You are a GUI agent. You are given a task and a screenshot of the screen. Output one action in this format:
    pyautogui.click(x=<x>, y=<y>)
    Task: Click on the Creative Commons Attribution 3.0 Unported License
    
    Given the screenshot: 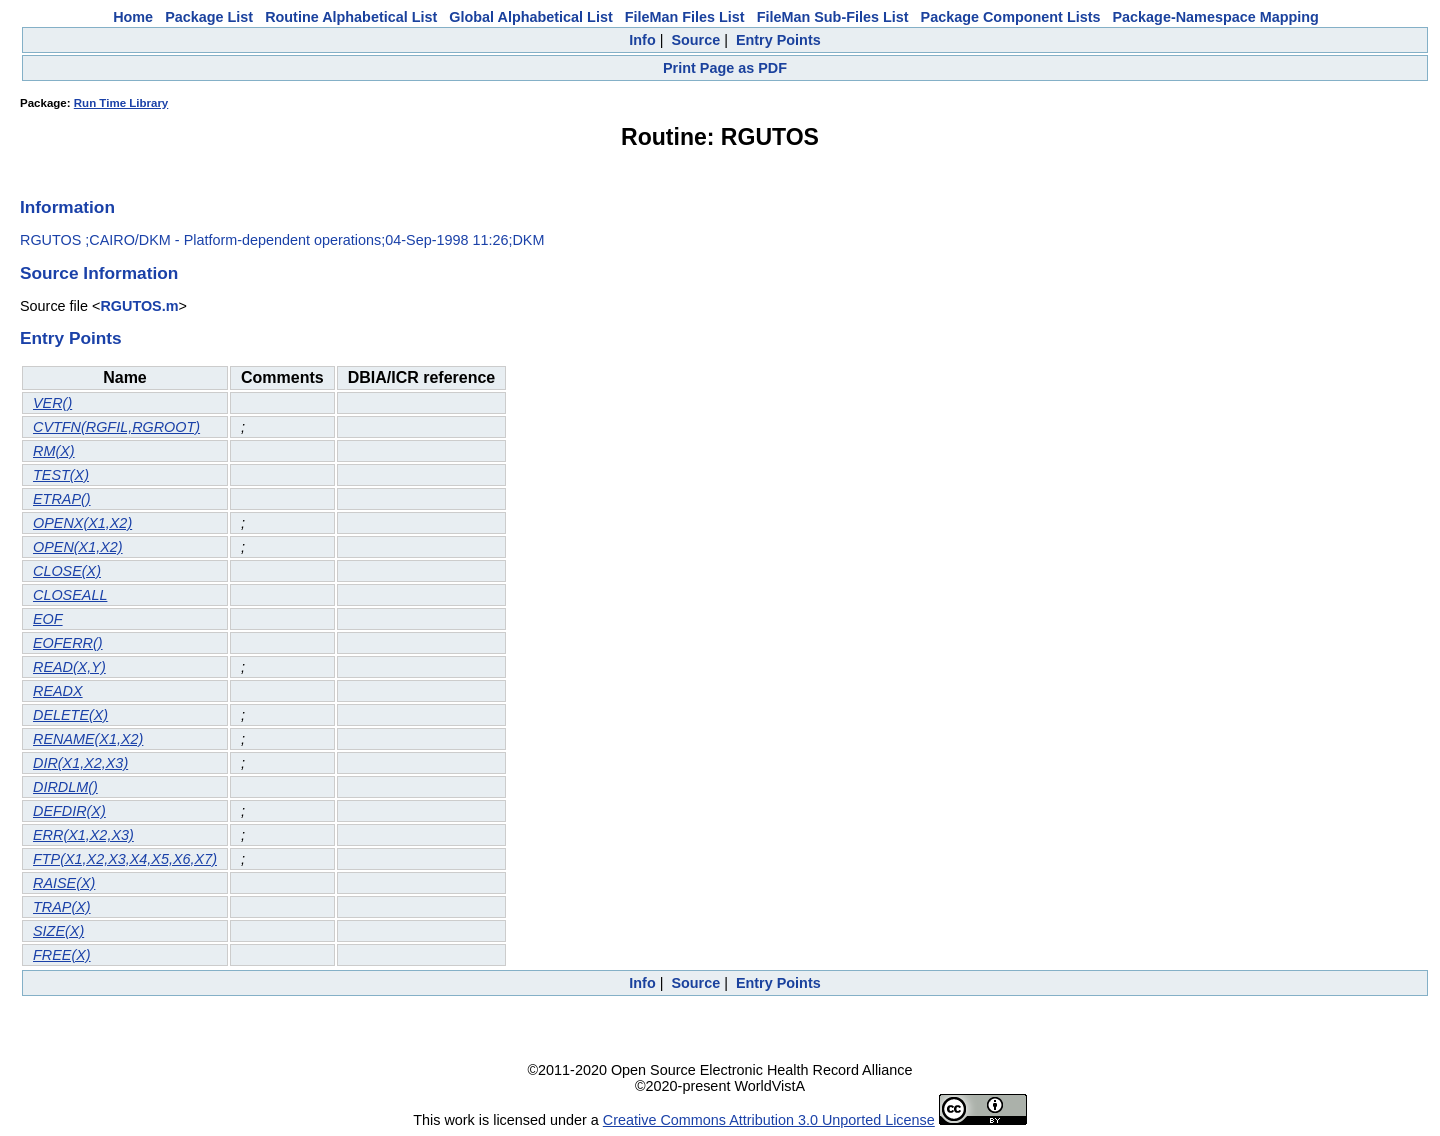 What is the action you would take?
    pyautogui.click(x=769, y=1120)
    